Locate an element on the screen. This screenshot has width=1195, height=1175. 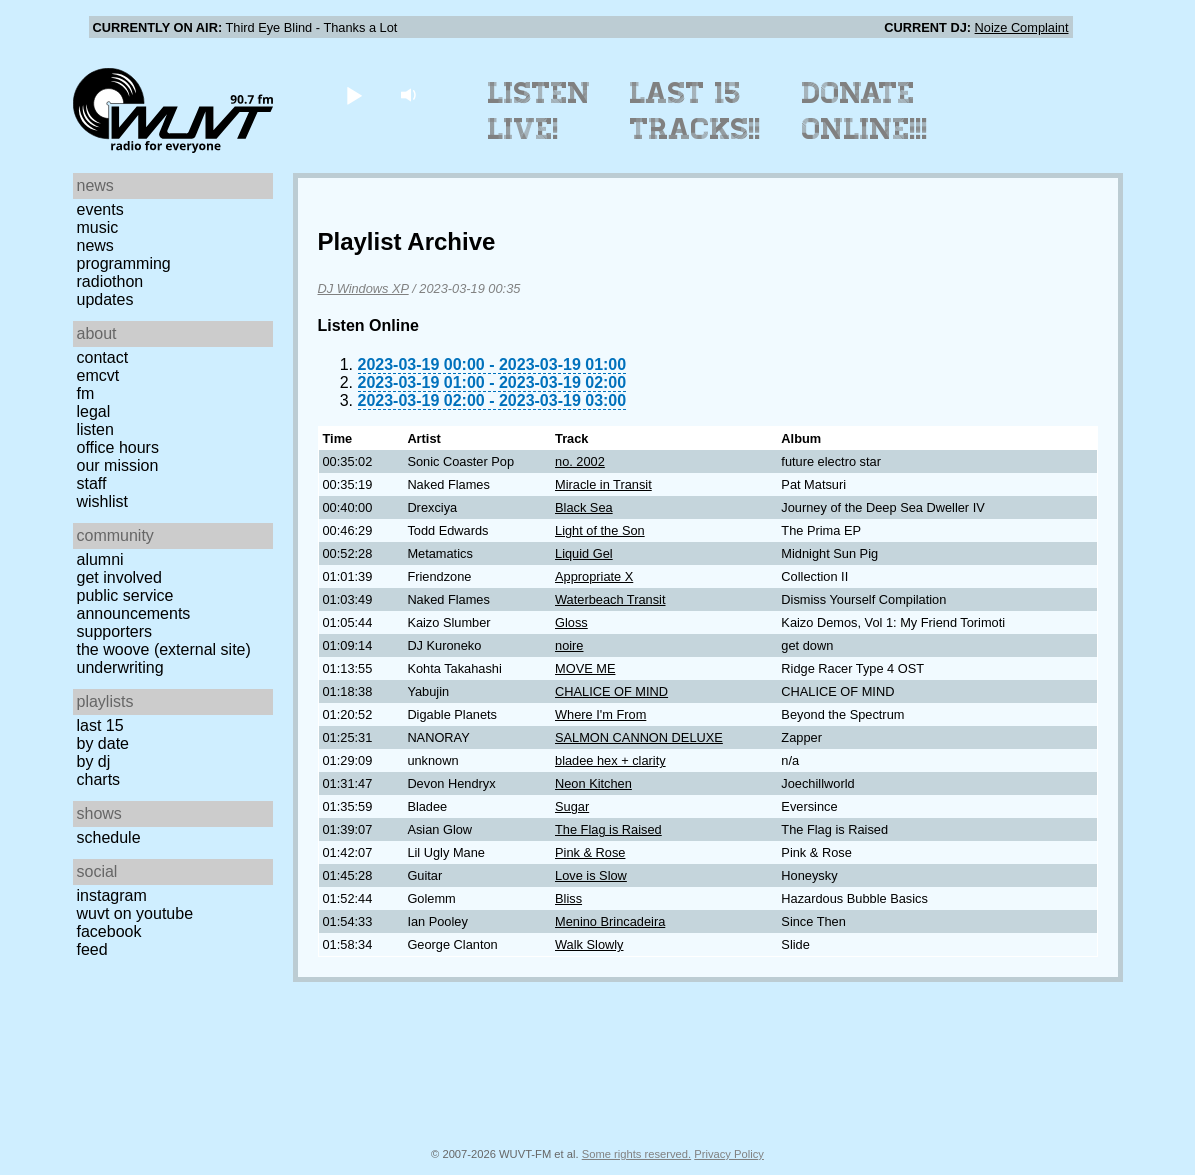
SALMON CANNON DELUXE is located at coordinates (639, 737).